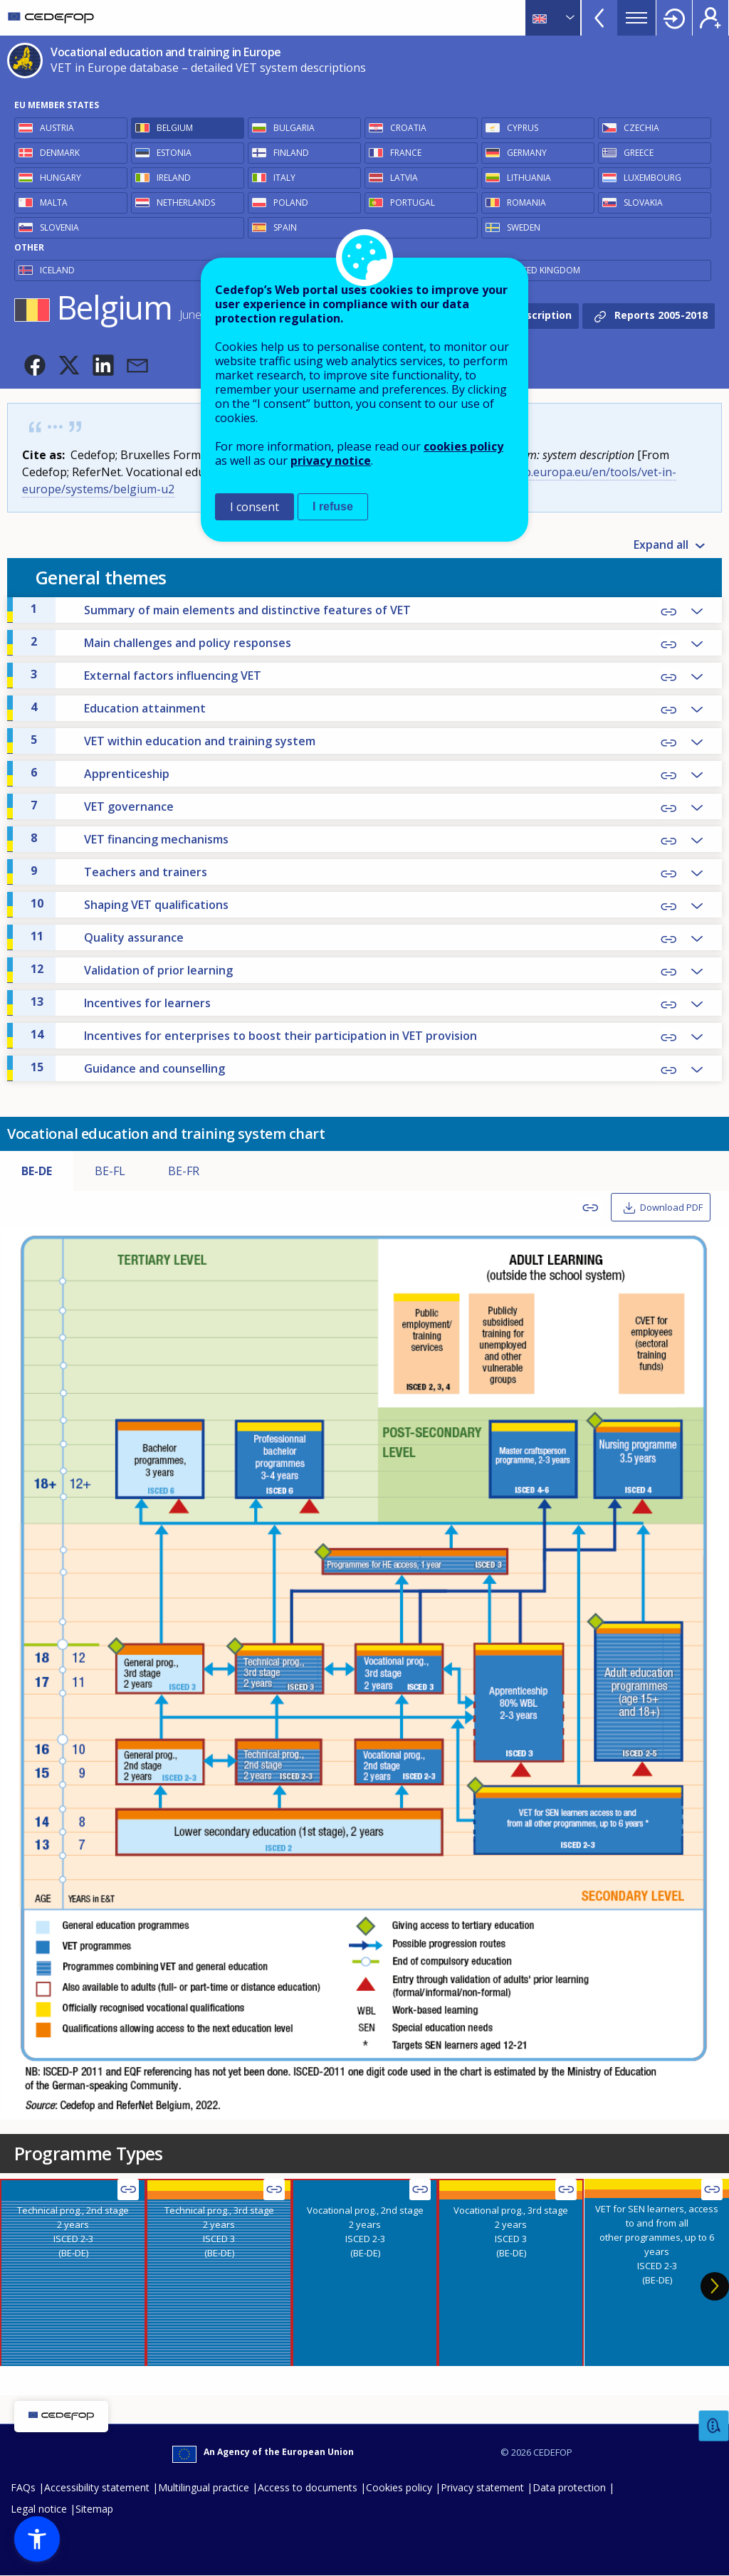 The width and height of the screenshot is (729, 2576). Describe the element at coordinates (285, 227) in the screenshot. I see `Spain` at that location.